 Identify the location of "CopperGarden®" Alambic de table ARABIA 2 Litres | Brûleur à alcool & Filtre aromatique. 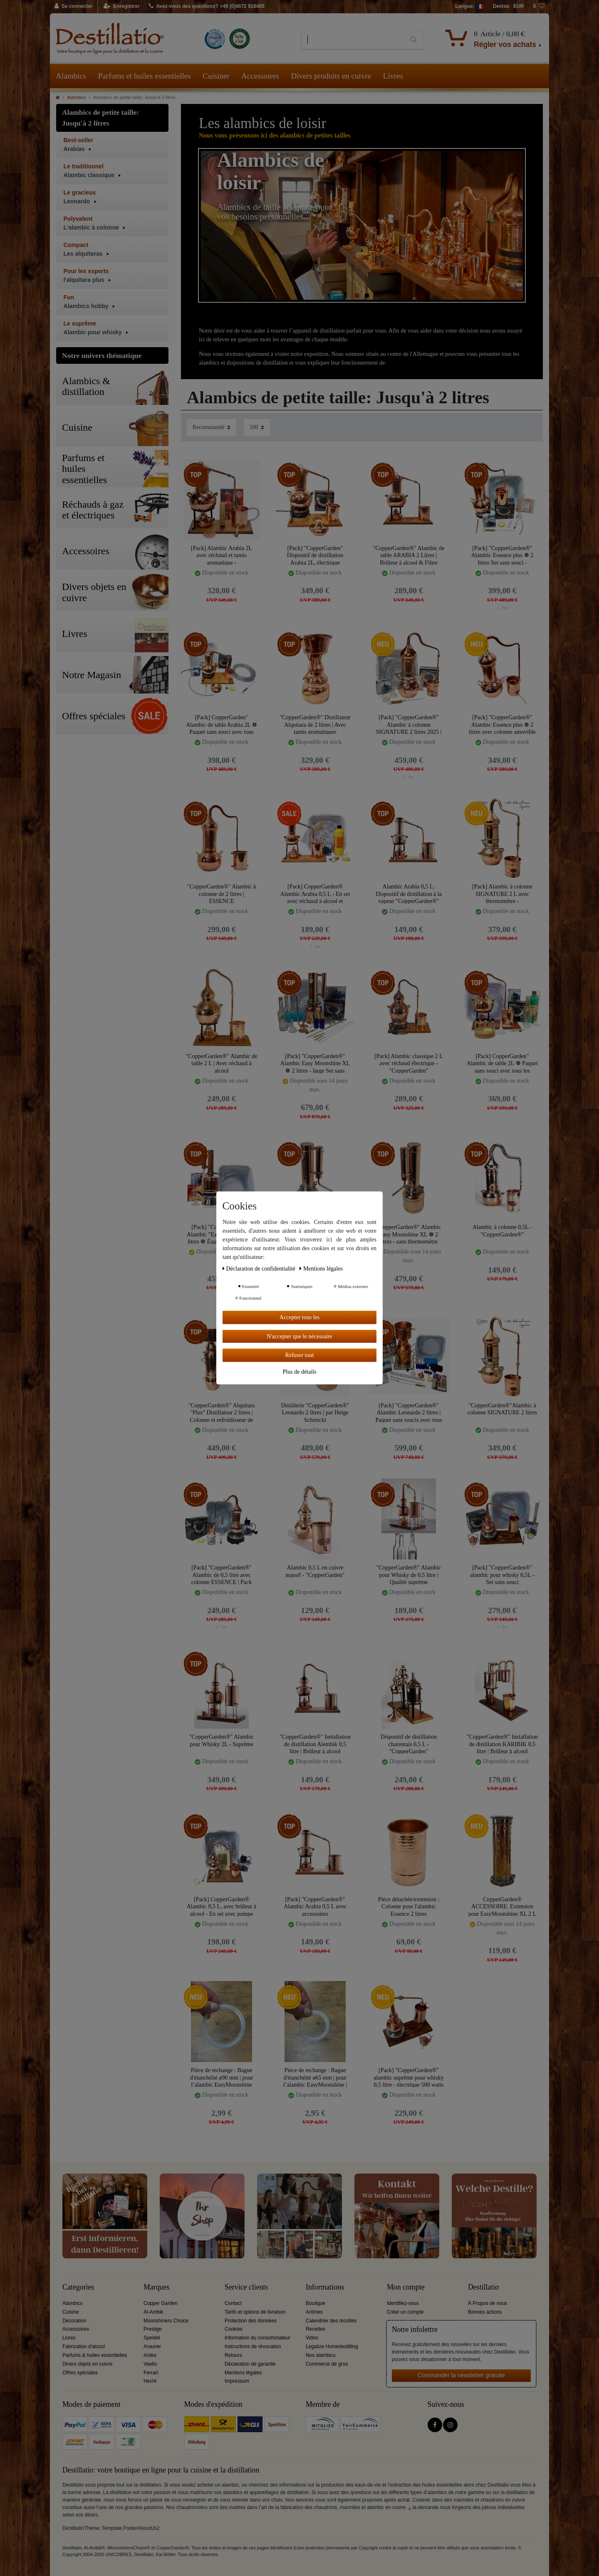
(408, 555).